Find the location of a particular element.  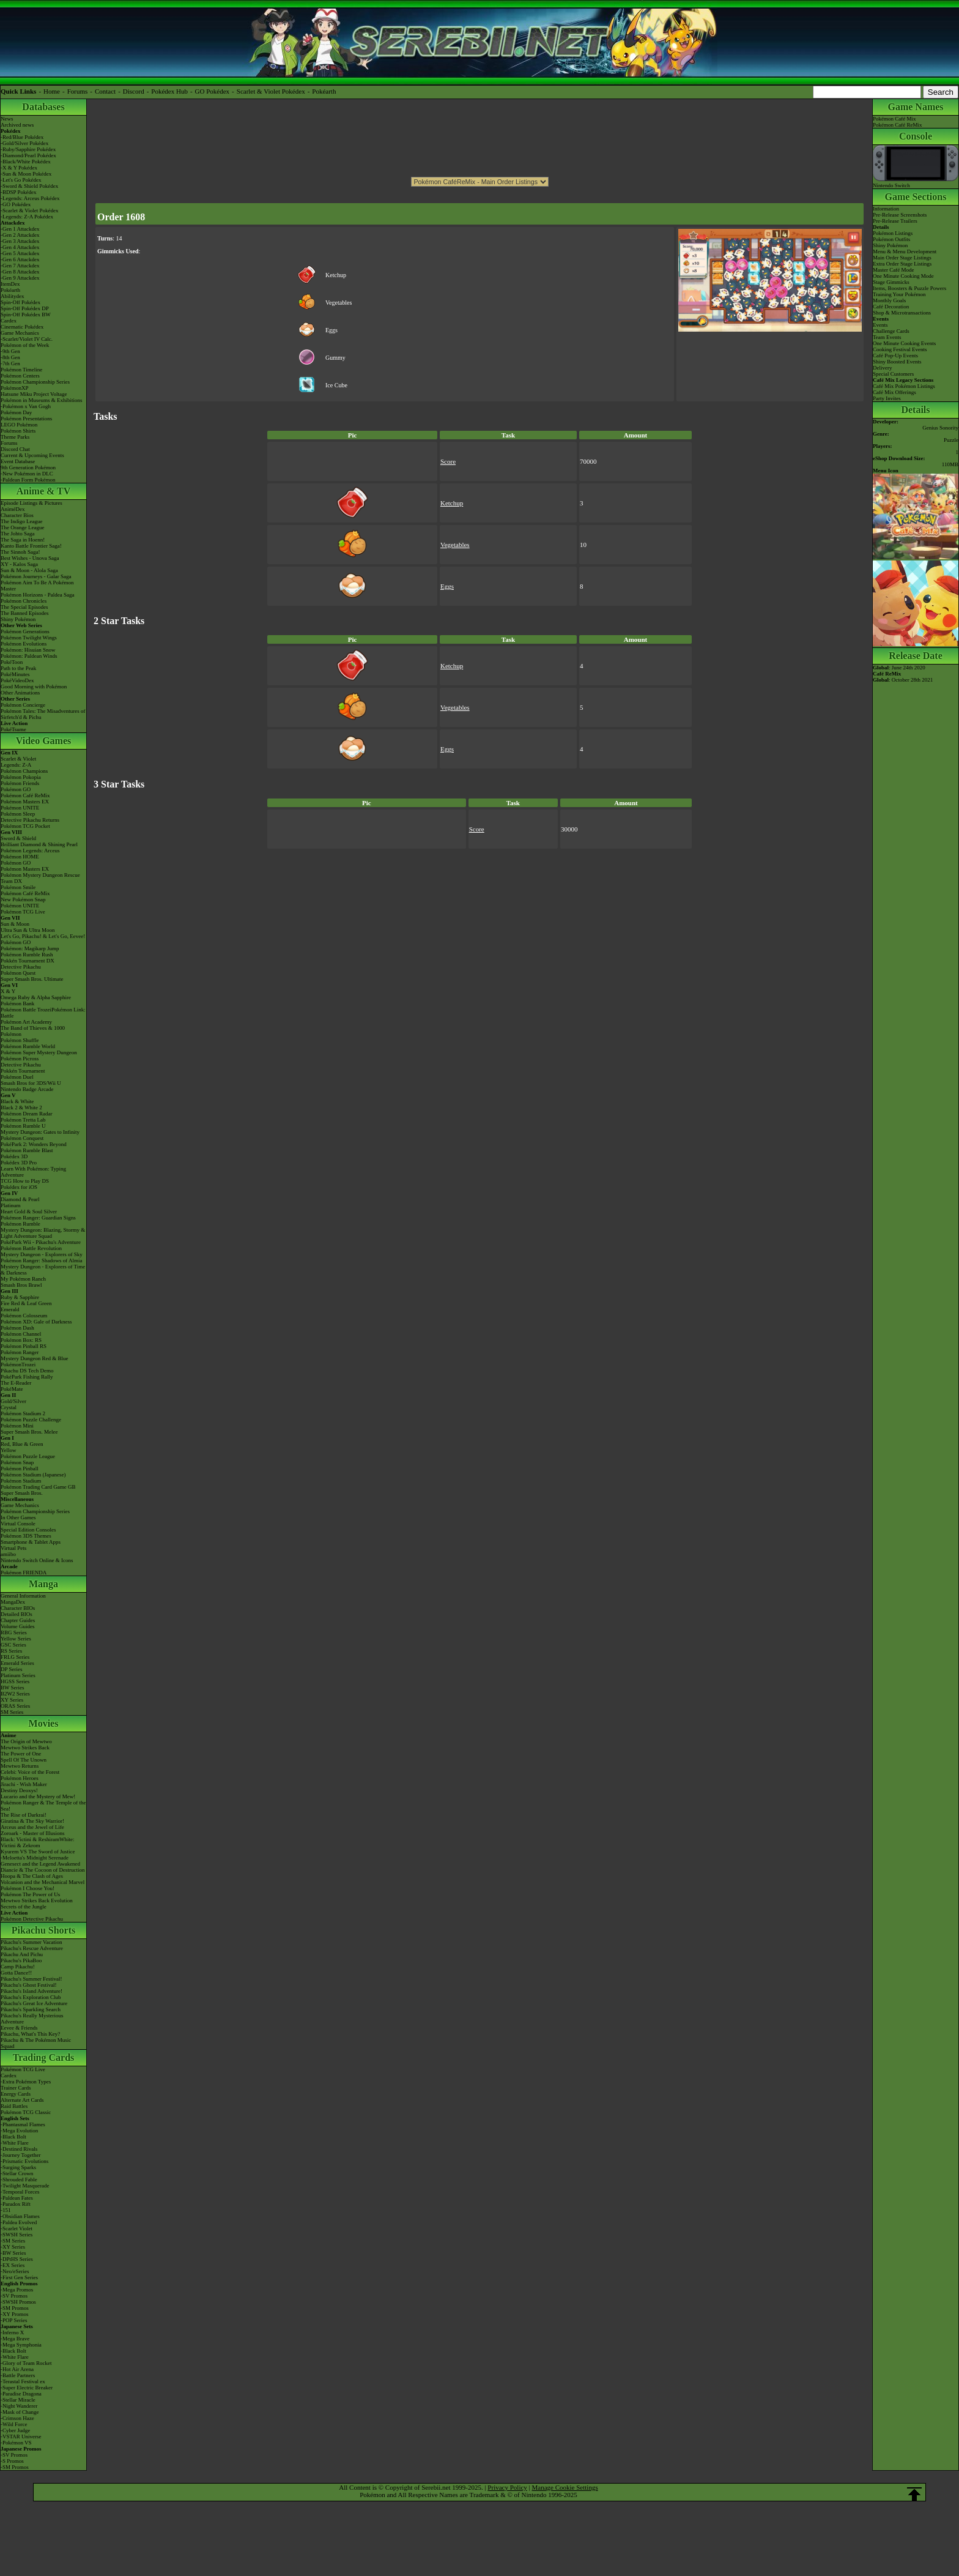

Special Customers is located at coordinates (893, 374).